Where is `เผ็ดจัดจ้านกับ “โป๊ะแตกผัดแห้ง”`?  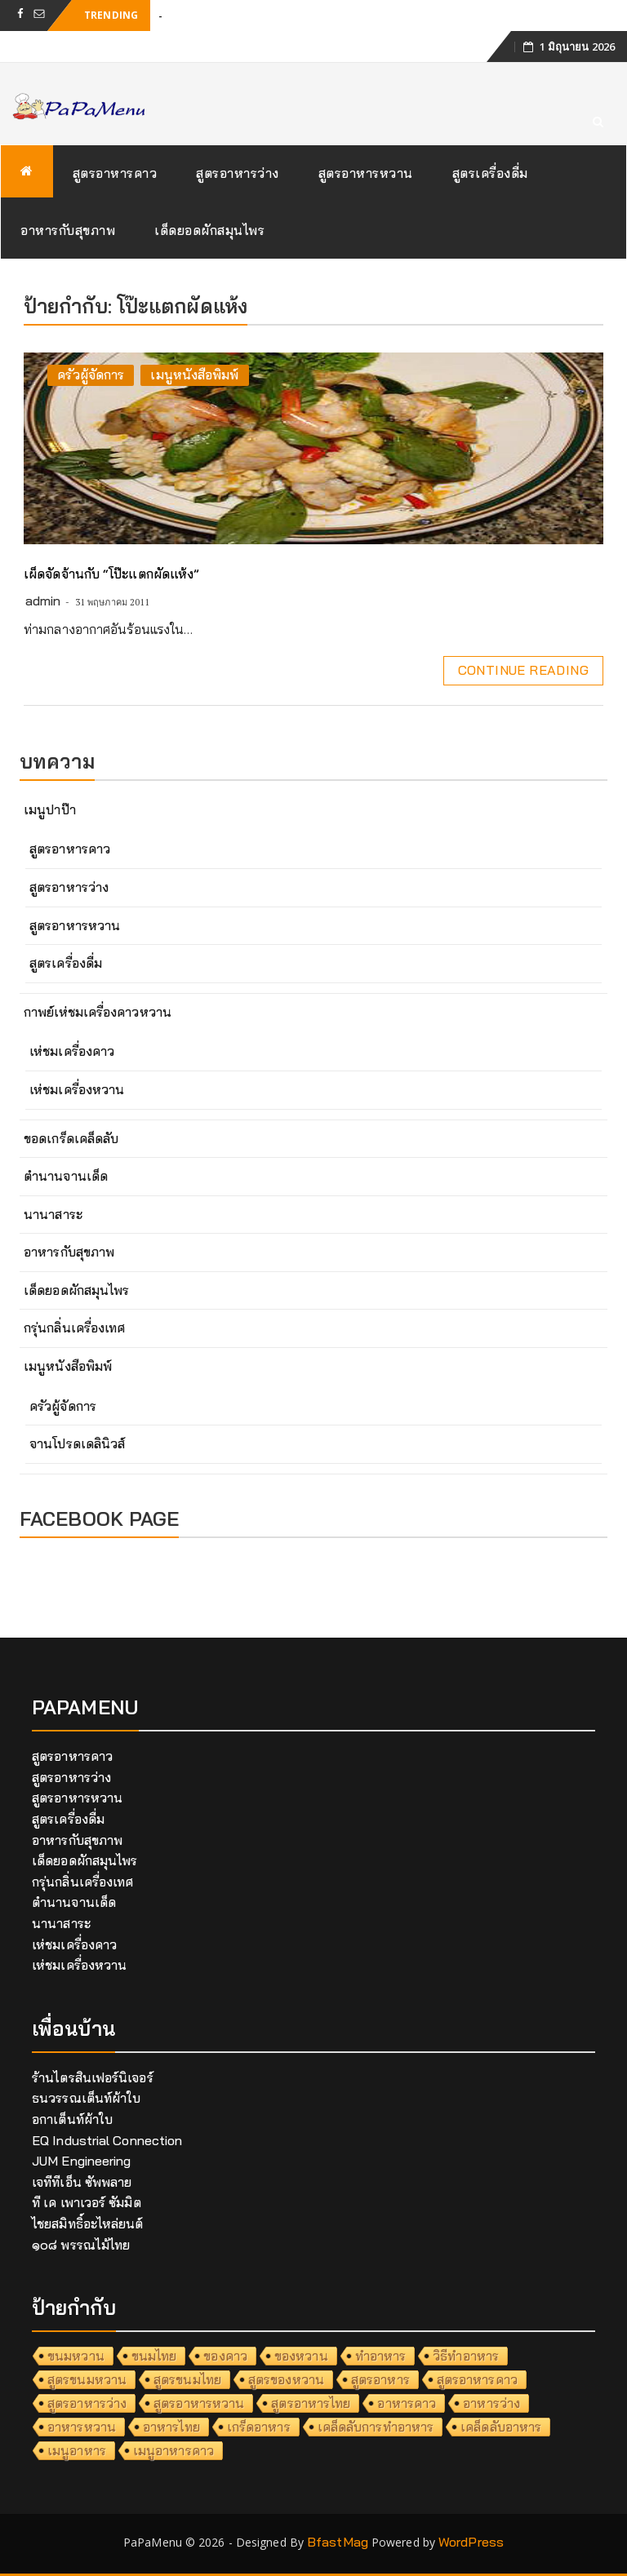 เผ็ดจัดจ้านกับ “โป๊ะแตกผัดแห้ง” is located at coordinates (111, 573).